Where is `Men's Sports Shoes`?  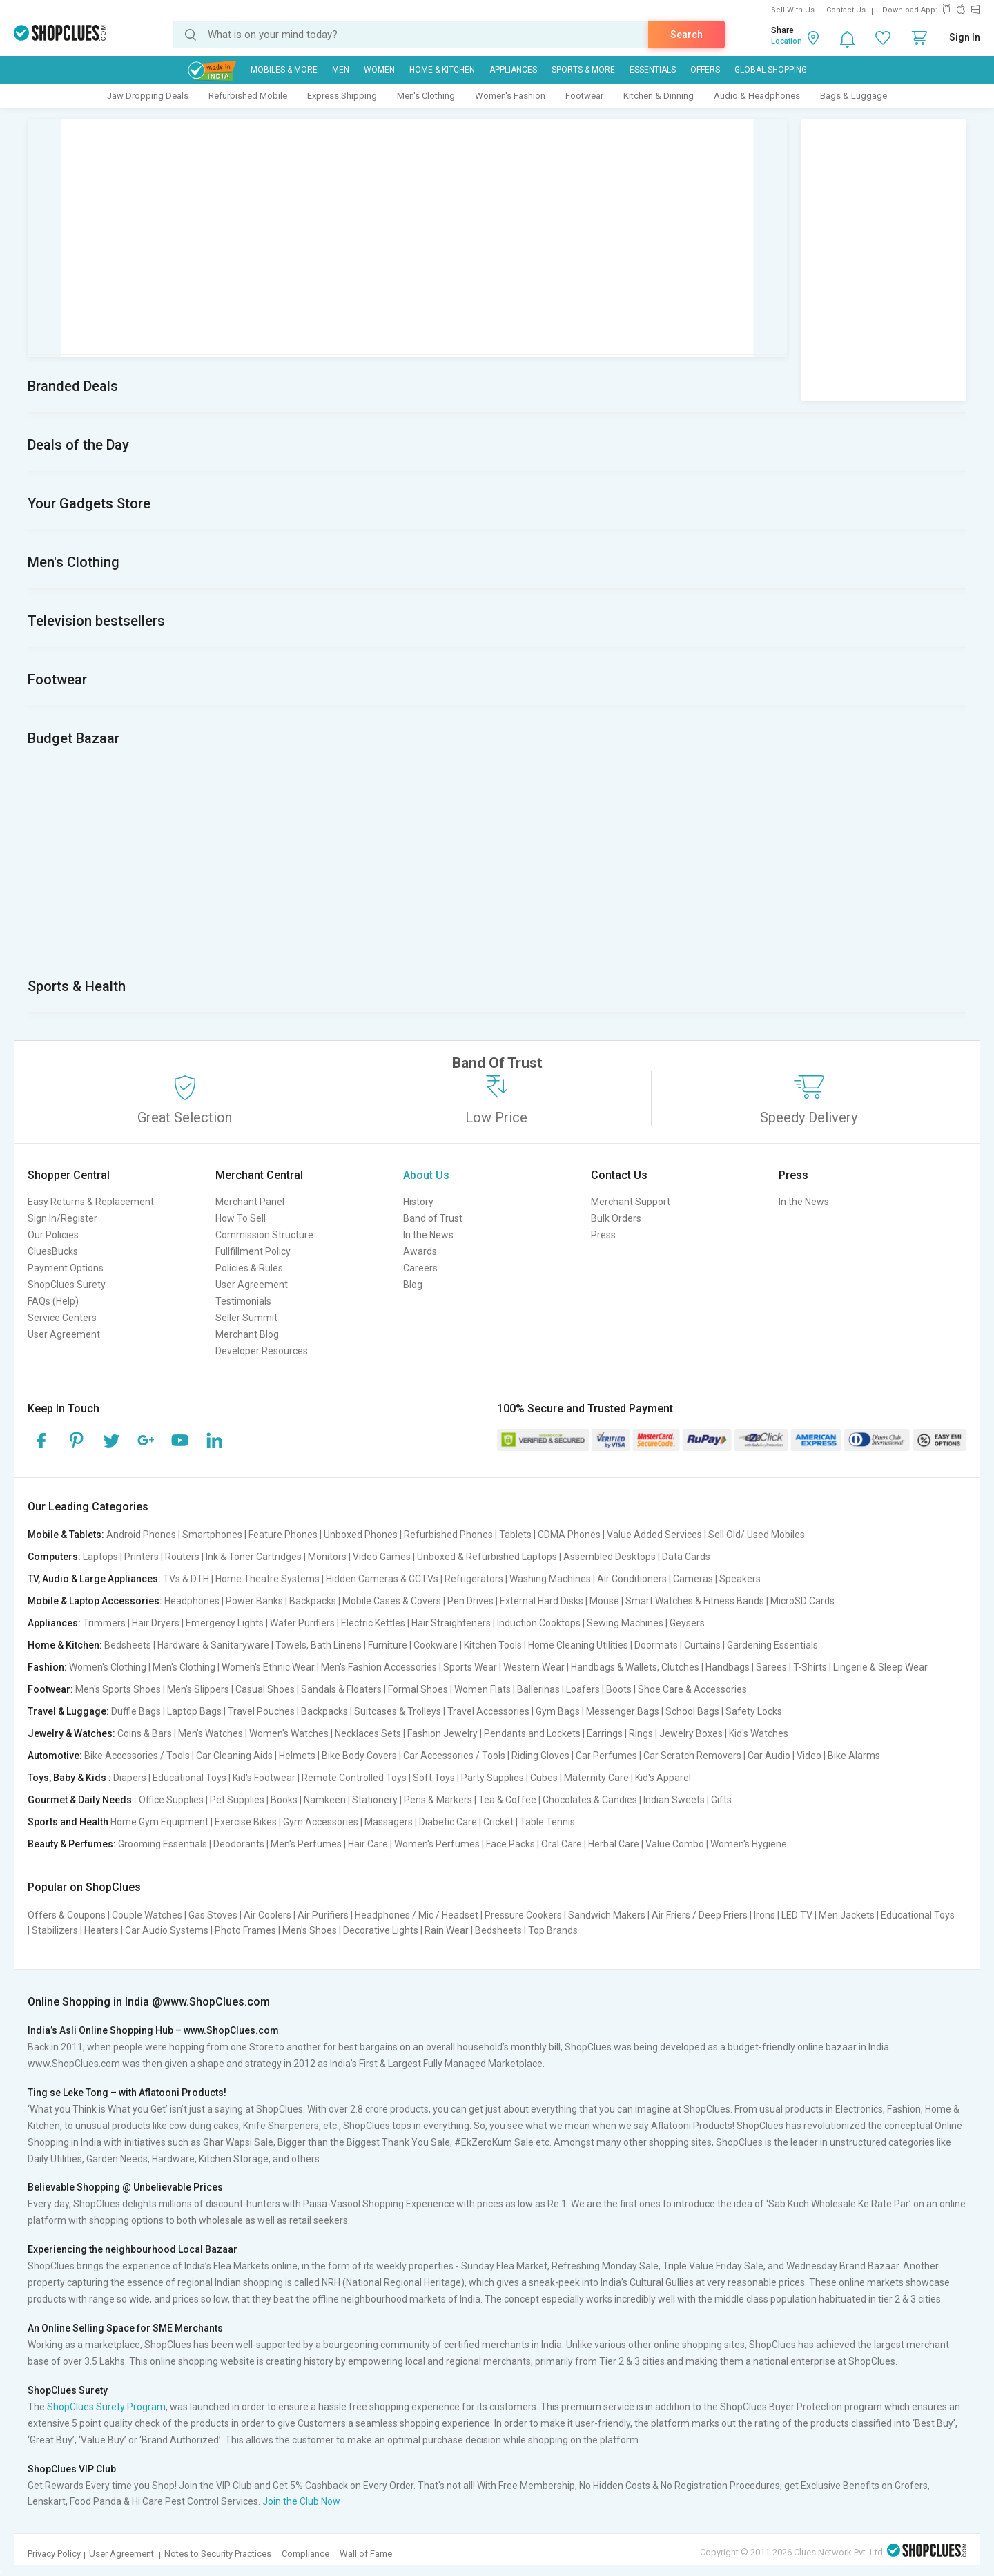
Men's Sports Shoes is located at coordinates (118, 1689).